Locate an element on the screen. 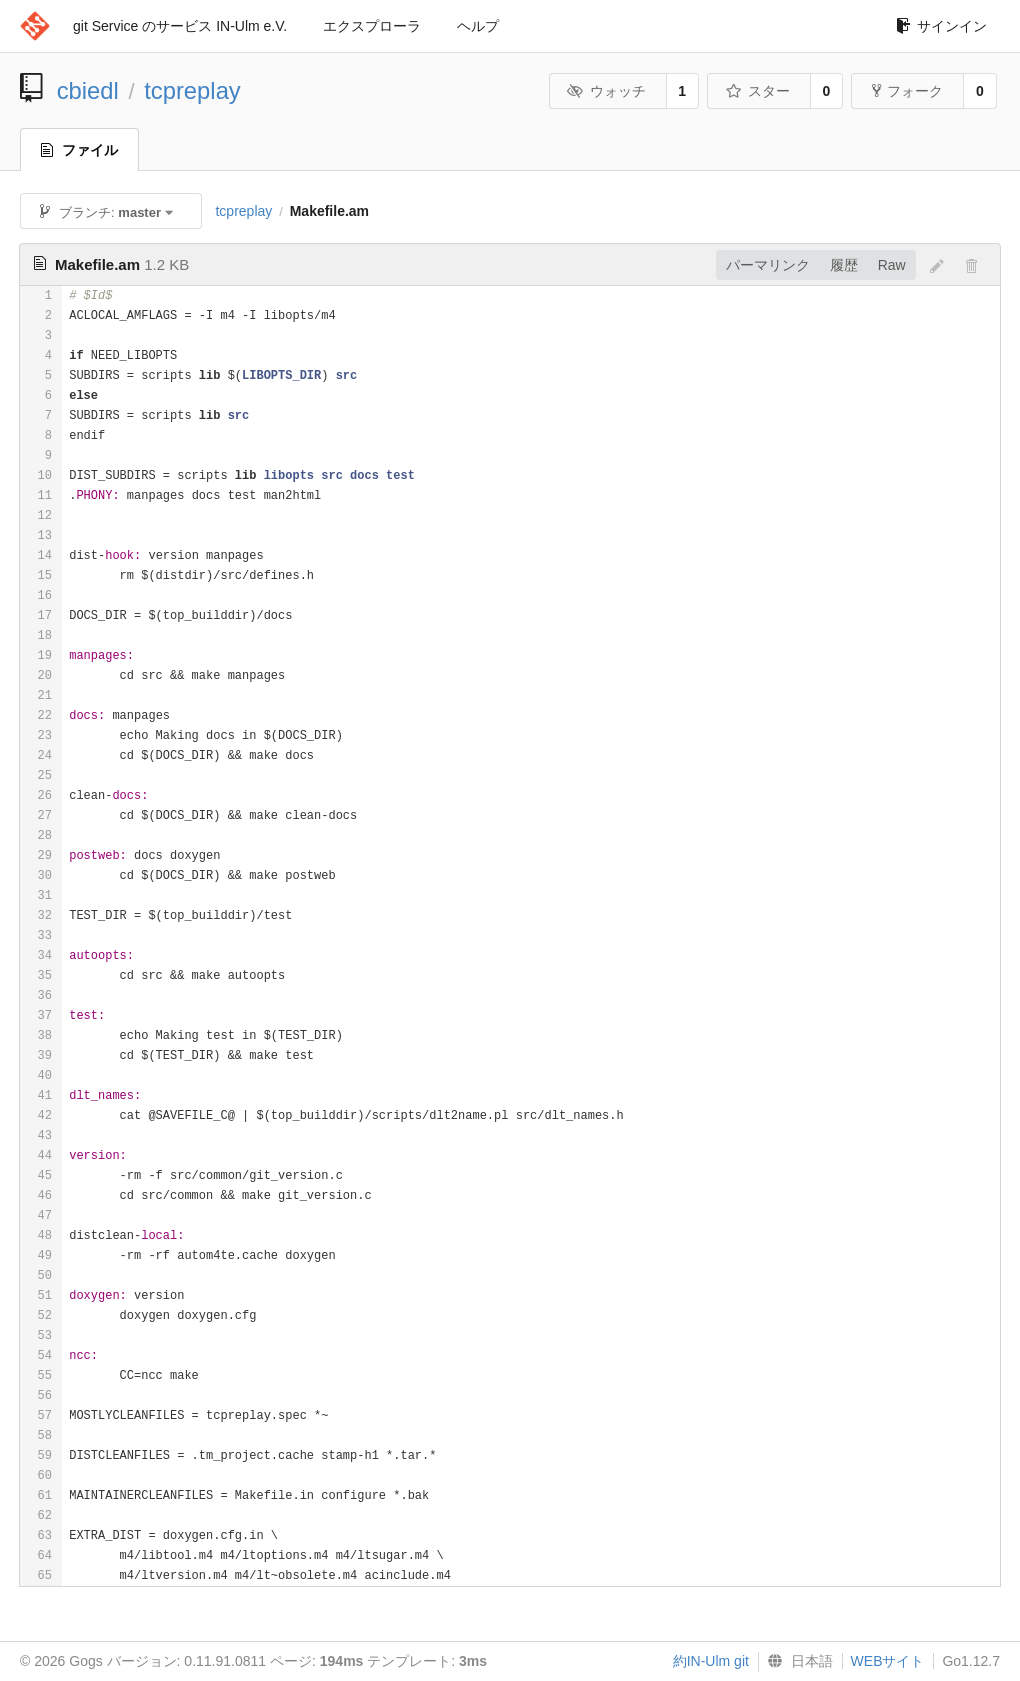 Image resolution: width=1020 pixels, height=1681 pixels. 約IN-Ulm git is located at coordinates (711, 1661).